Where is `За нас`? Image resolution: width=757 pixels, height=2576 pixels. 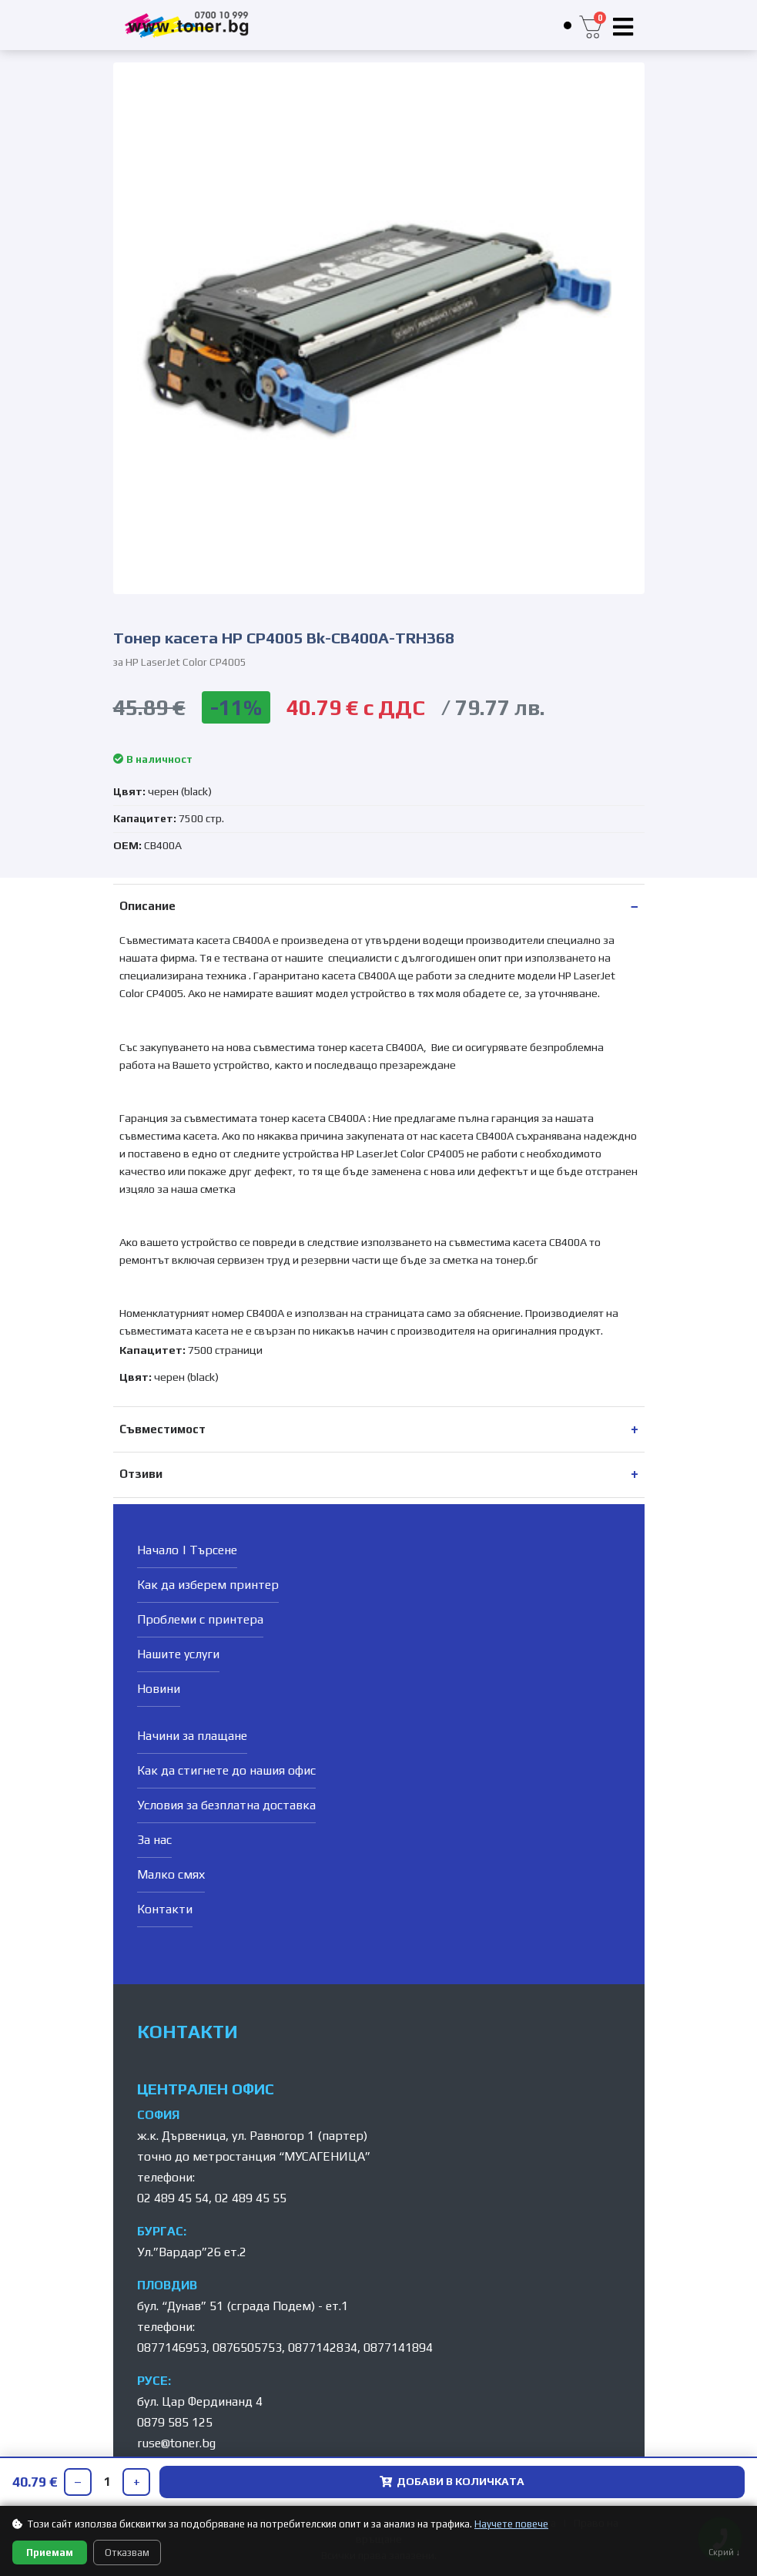 За нас is located at coordinates (154, 1839).